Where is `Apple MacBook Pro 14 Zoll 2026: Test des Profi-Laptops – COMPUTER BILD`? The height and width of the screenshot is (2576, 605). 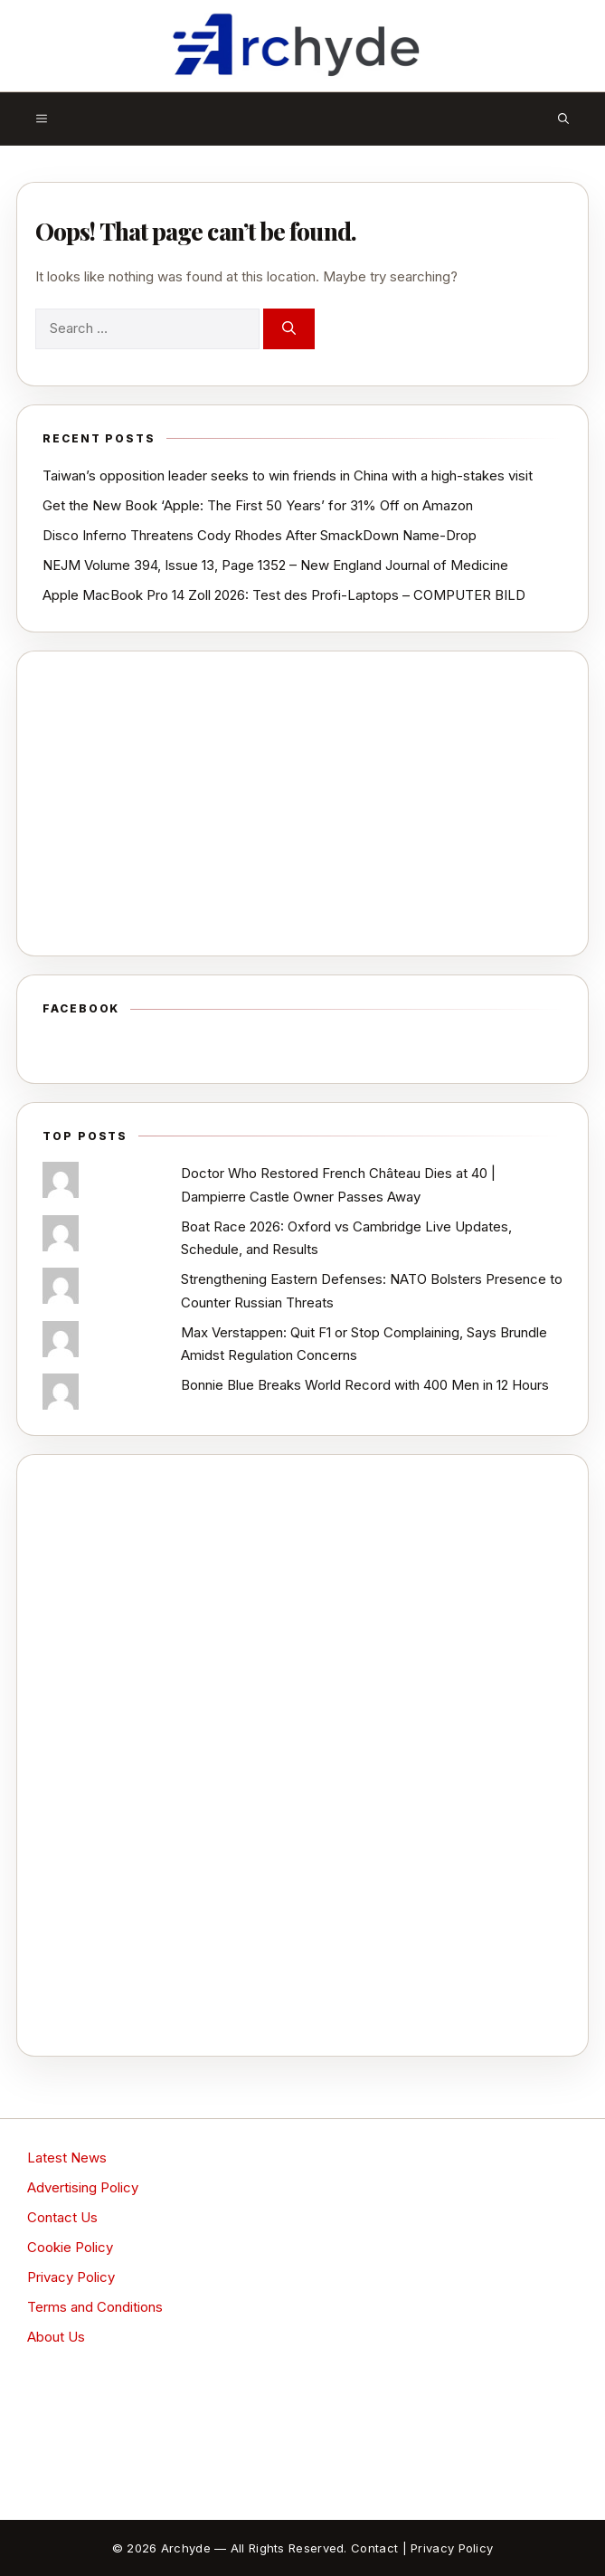 Apple MacBook Pro 14 Zoll 2026: Test des Profi-Laptops – COMPUTER BILD is located at coordinates (284, 595).